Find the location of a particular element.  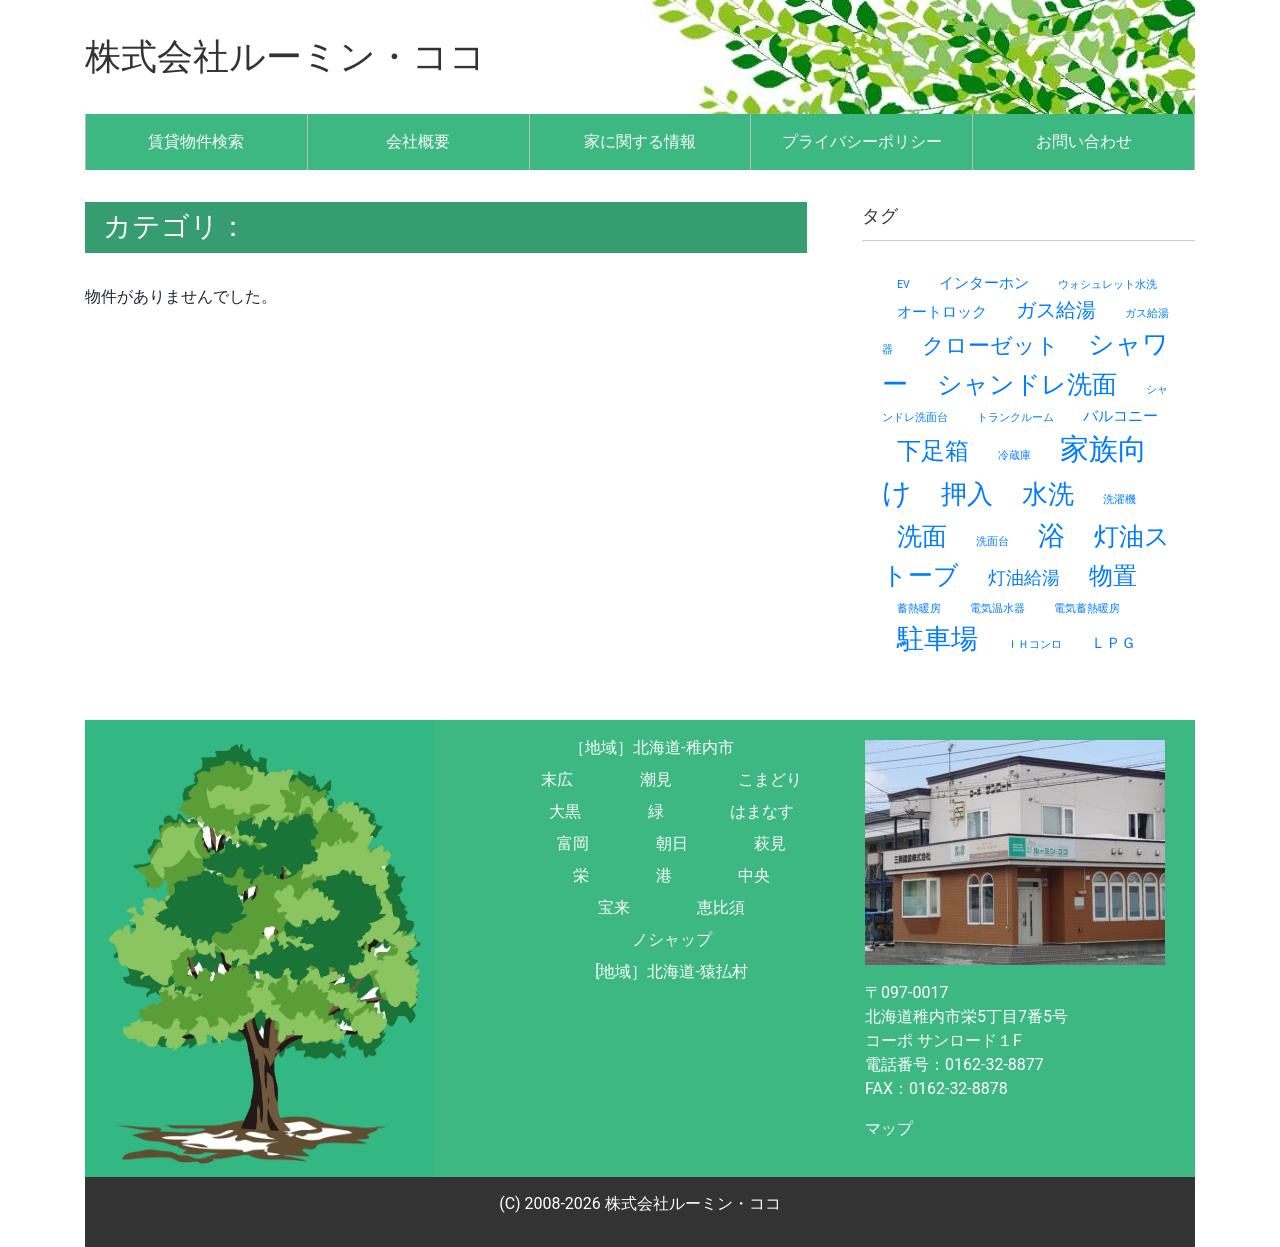

株式会社ルーミン・ココ is located at coordinates (285, 57).